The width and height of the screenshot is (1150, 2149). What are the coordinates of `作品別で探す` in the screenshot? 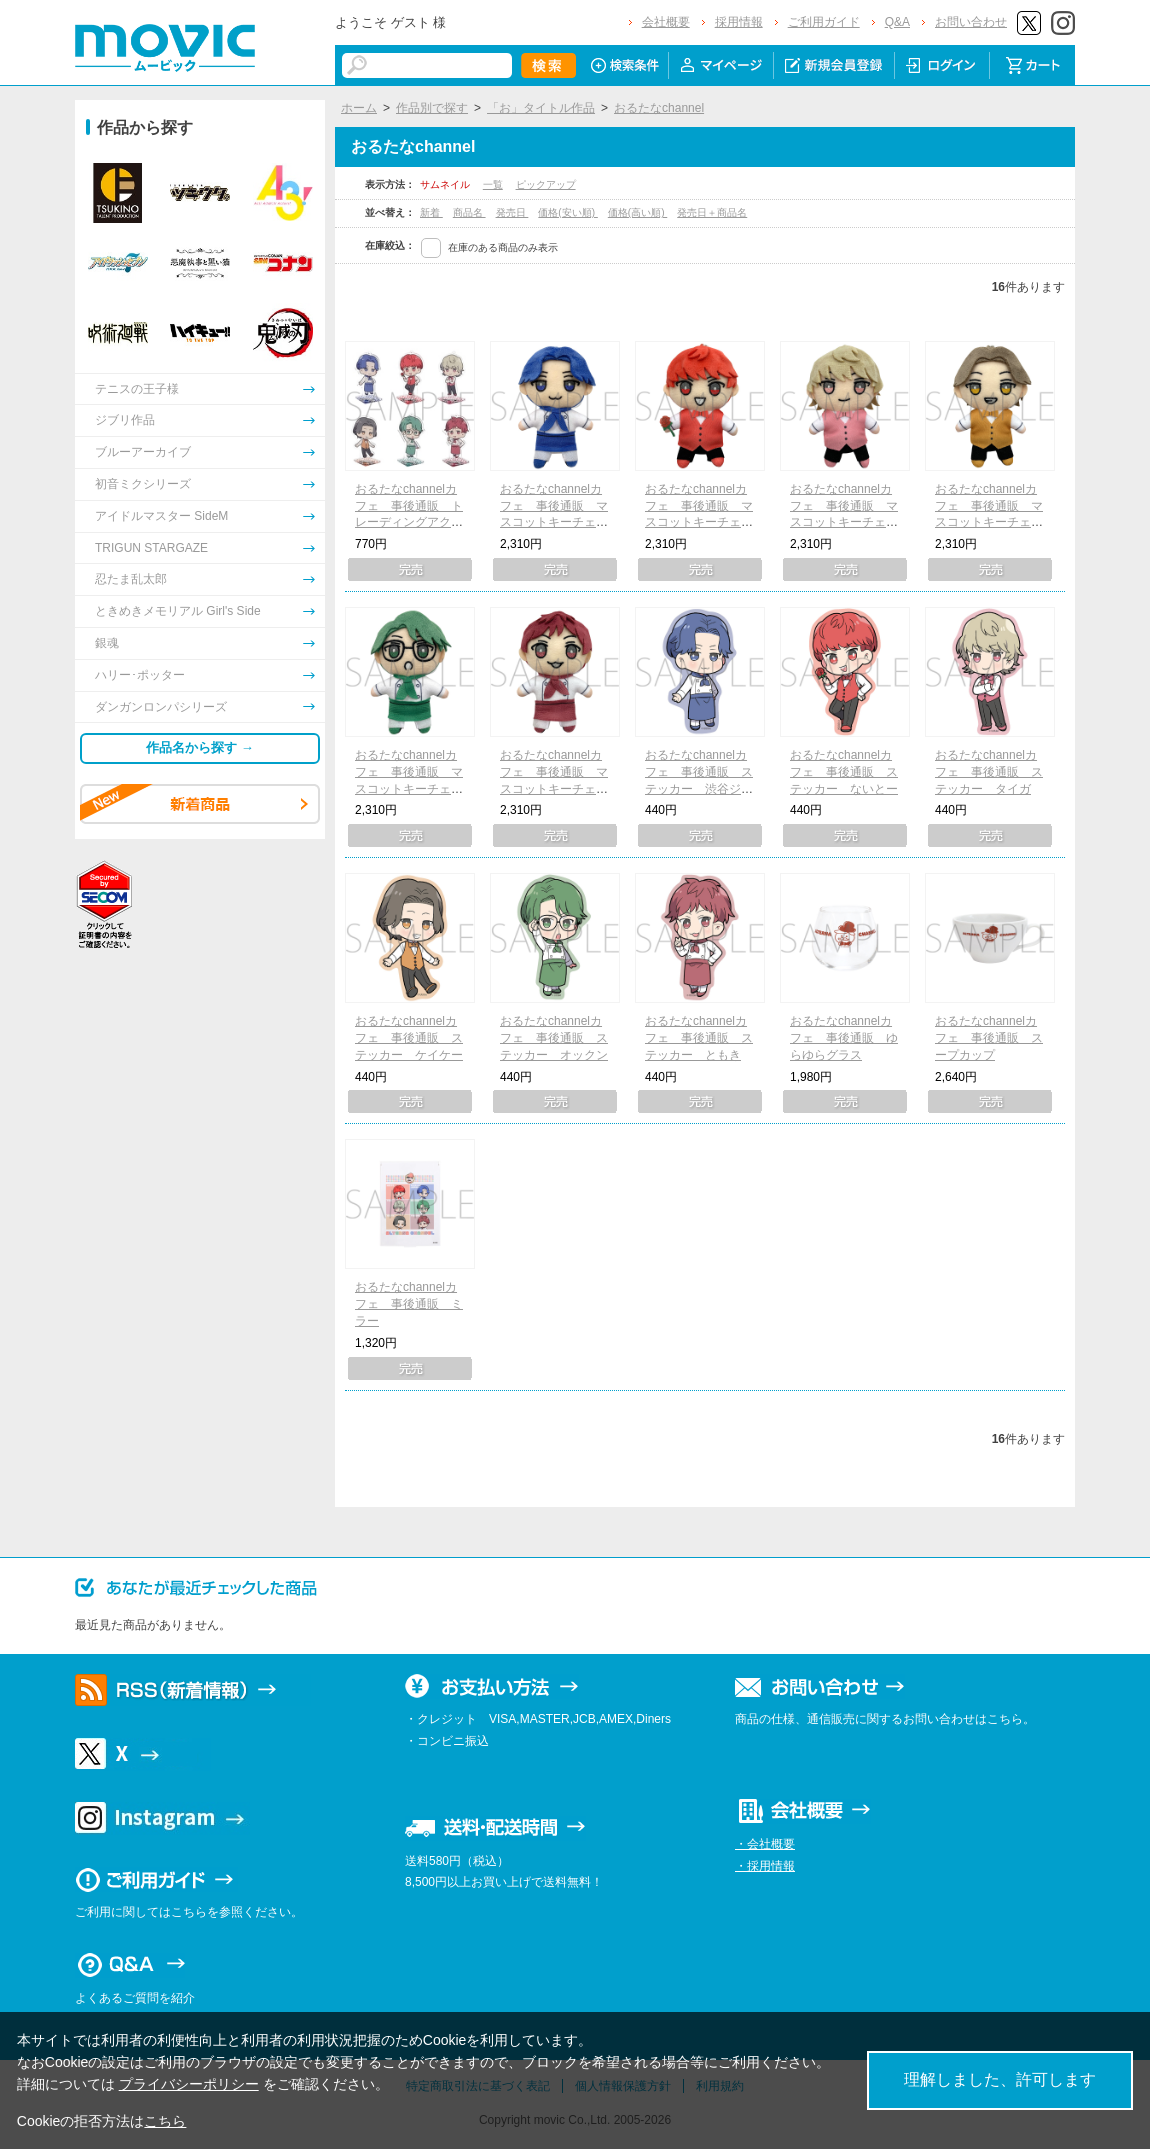 It's located at (432, 108).